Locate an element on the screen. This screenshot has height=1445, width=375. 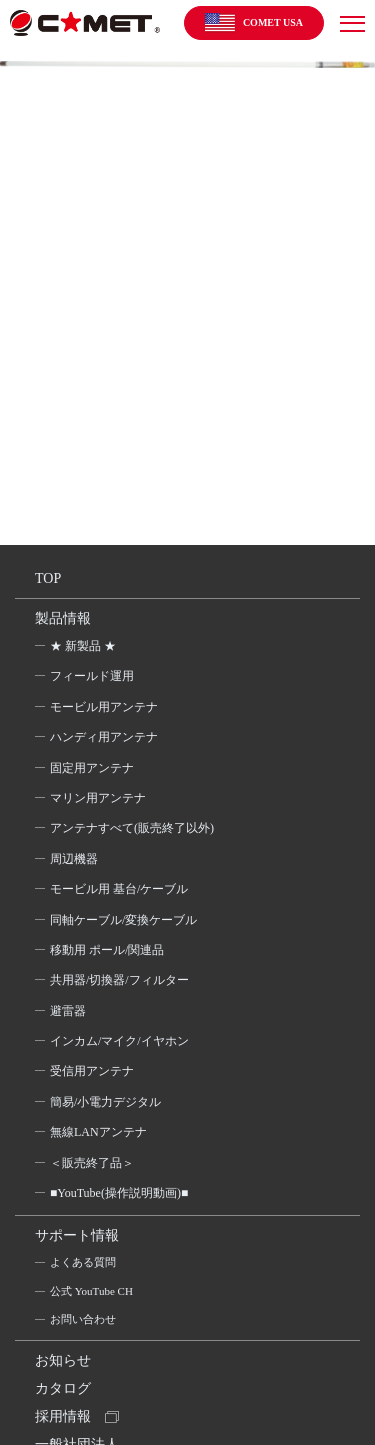
周辺機器 is located at coordinates (74, 859).